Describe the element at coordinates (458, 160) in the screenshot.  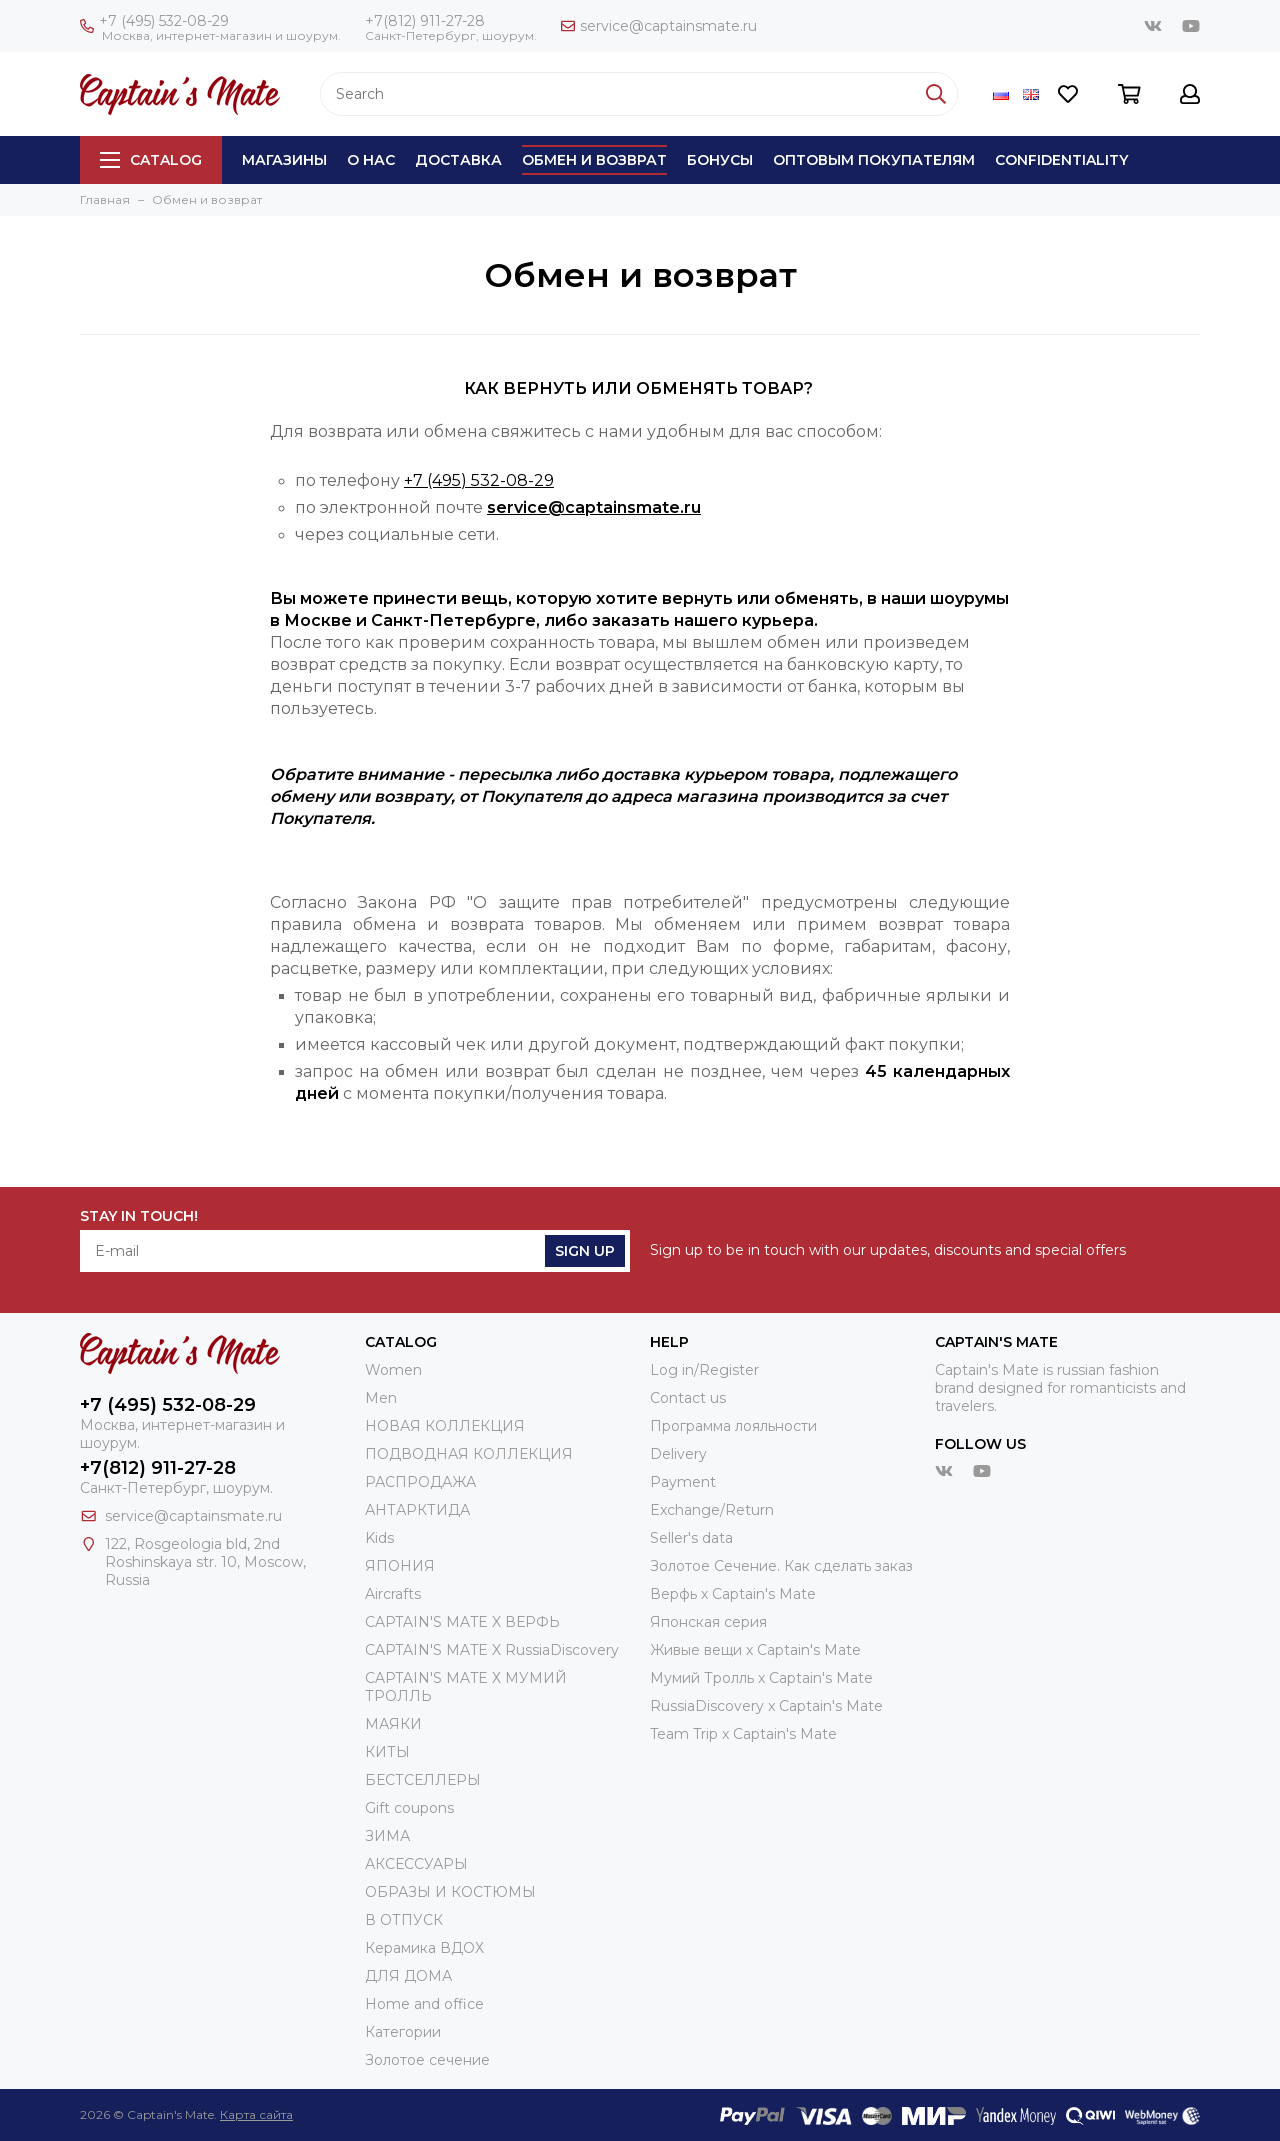
I see `Доставка` at that location.